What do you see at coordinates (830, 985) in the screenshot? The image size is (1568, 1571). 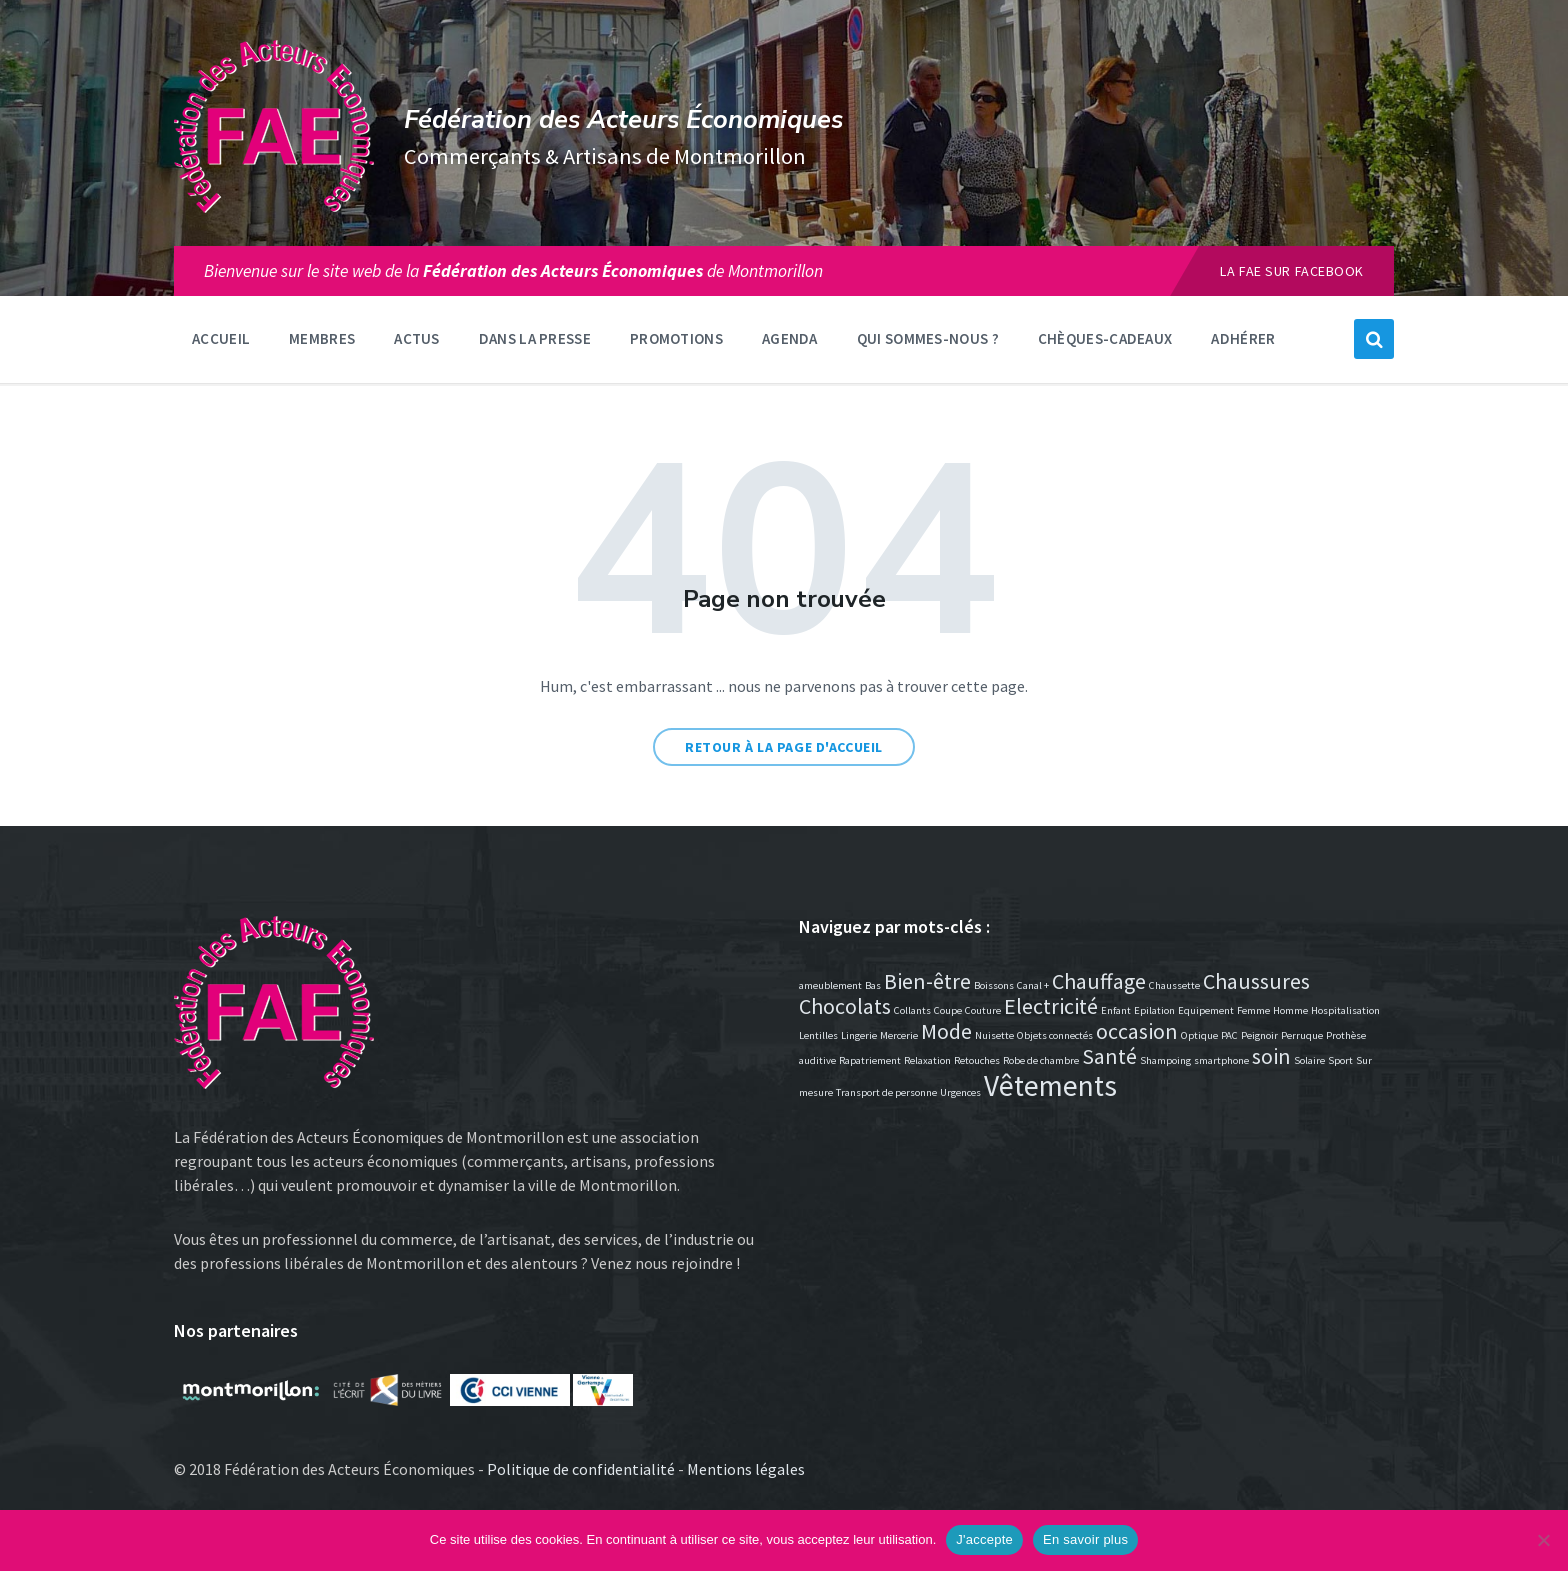 I see `ameublement [ameublement (1 élément)]` at bounding box center [830, 985].